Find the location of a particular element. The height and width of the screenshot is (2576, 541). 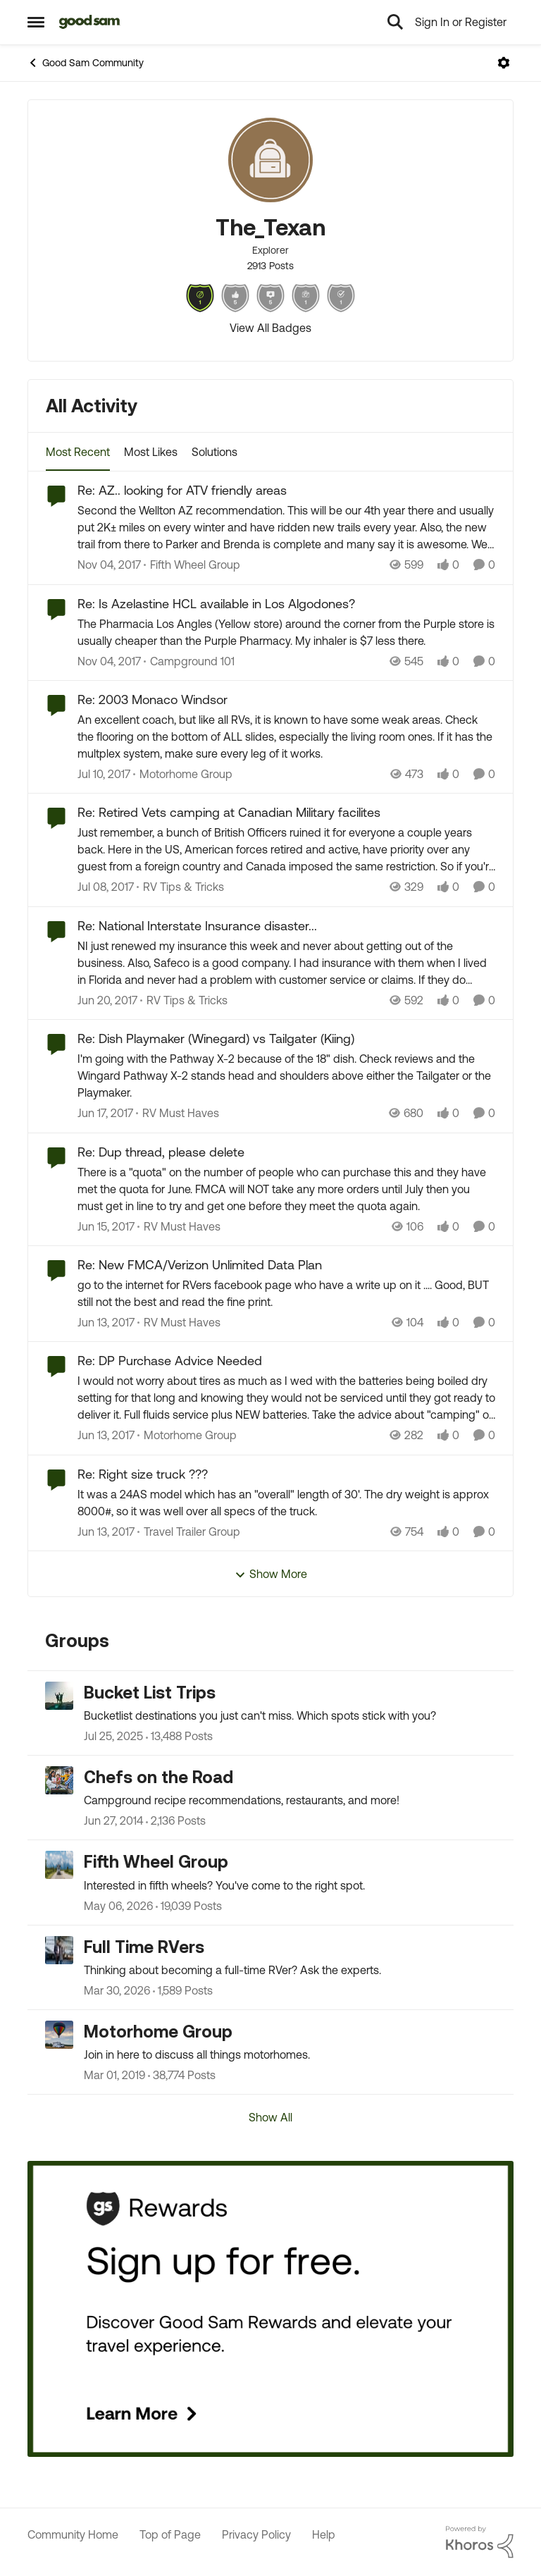

[9 years ago] is located at coordinates (103, 773).